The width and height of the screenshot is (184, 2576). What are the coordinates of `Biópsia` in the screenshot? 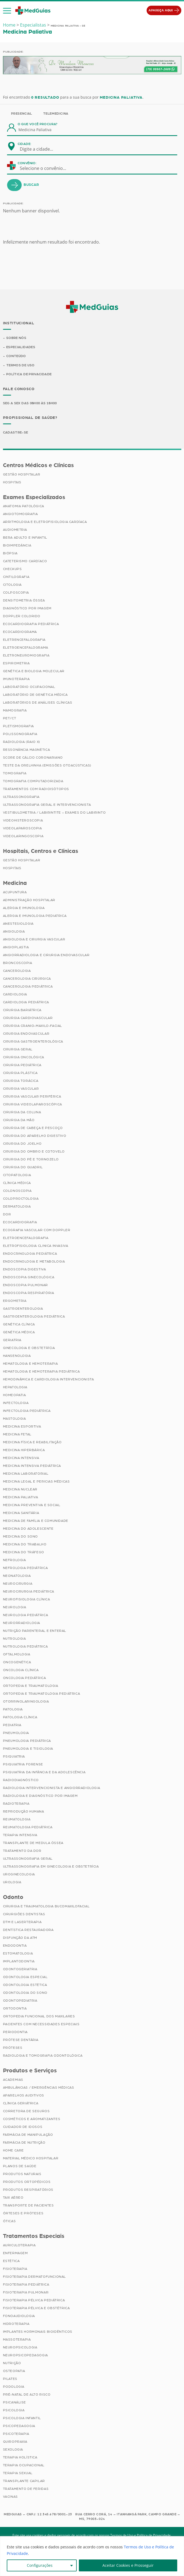 It's located at (10, 553).